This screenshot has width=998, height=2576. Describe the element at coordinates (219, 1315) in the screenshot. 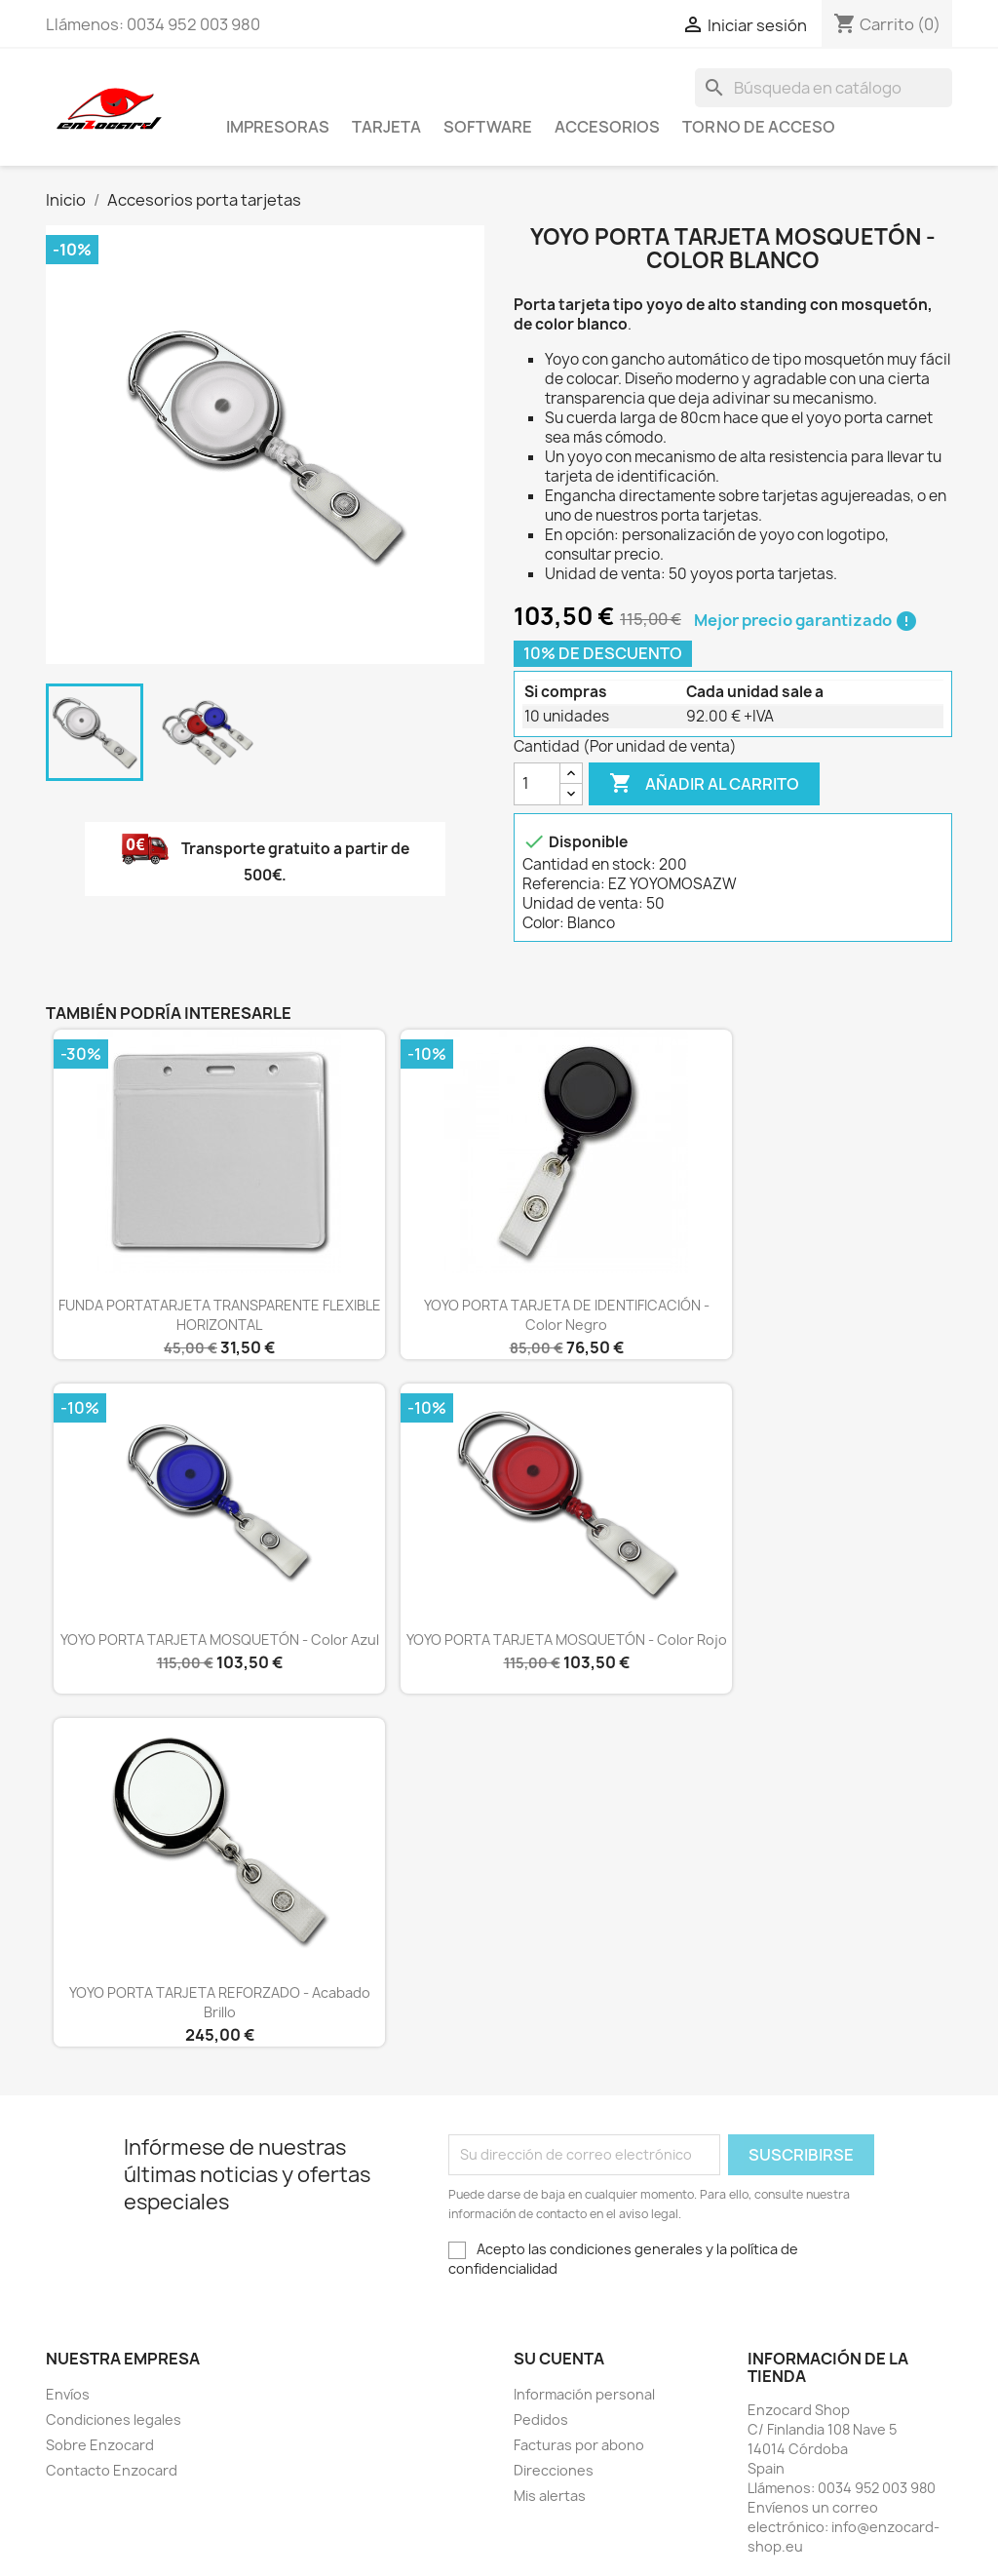

I see `FUNDA PORTATARJETA TRANSPARENTE FLEXIBLE HORIZONTAL` at that location.